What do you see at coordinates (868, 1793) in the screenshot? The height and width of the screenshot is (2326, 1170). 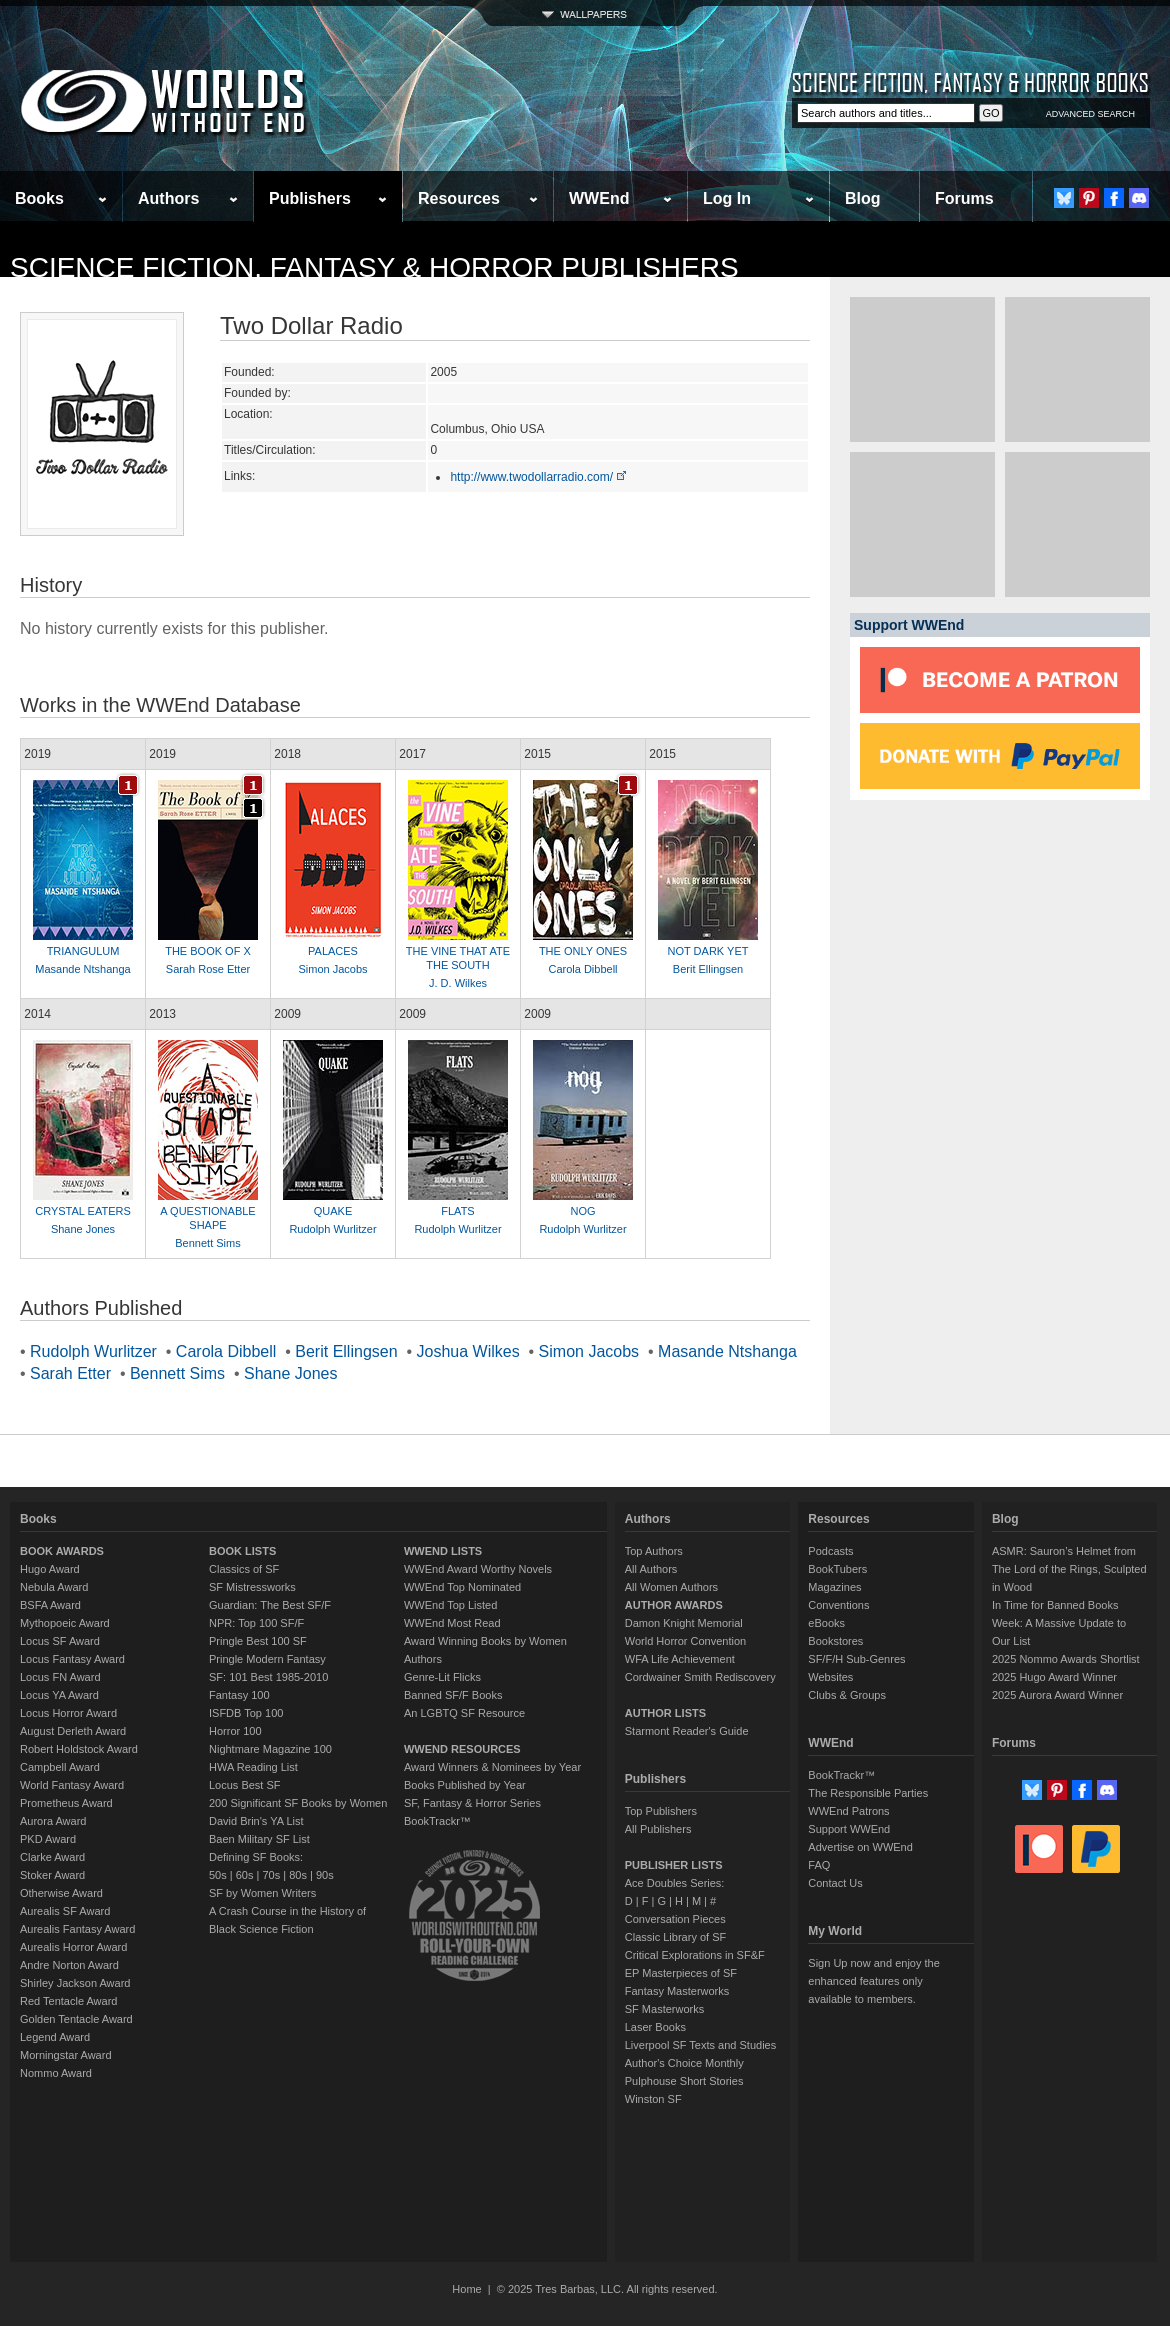 I see `The Responsible Parties` at bounding box center [868, 1793].